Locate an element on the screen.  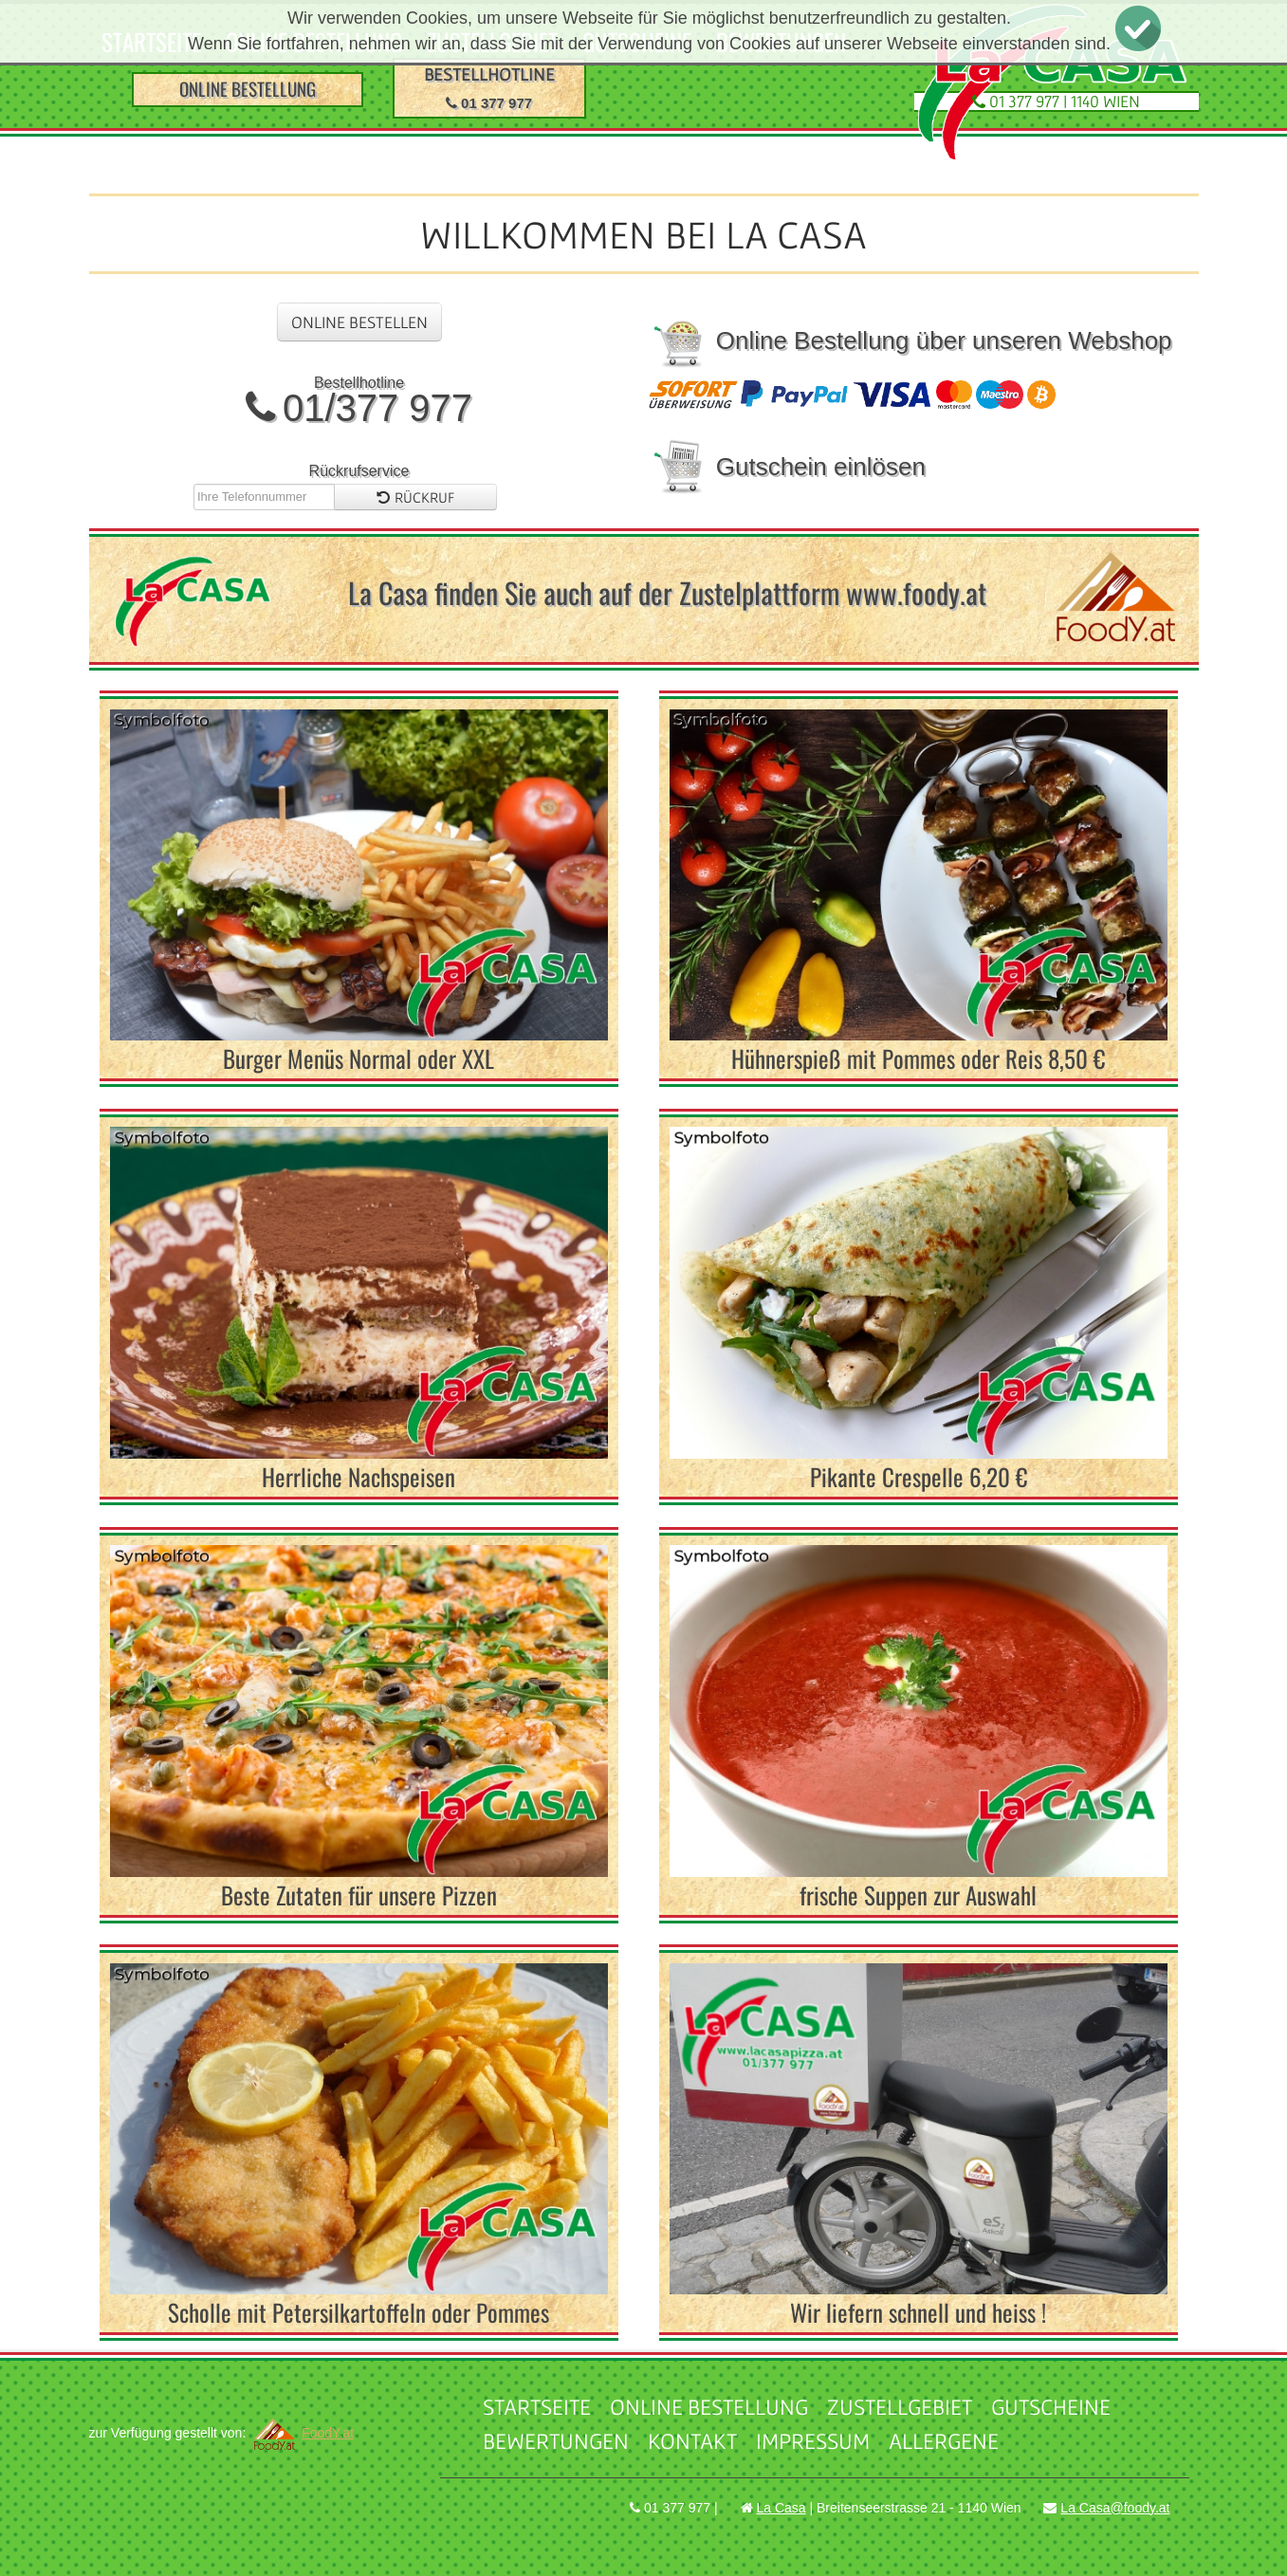
Gutschein einlösen is located at coordinates (787, 466).